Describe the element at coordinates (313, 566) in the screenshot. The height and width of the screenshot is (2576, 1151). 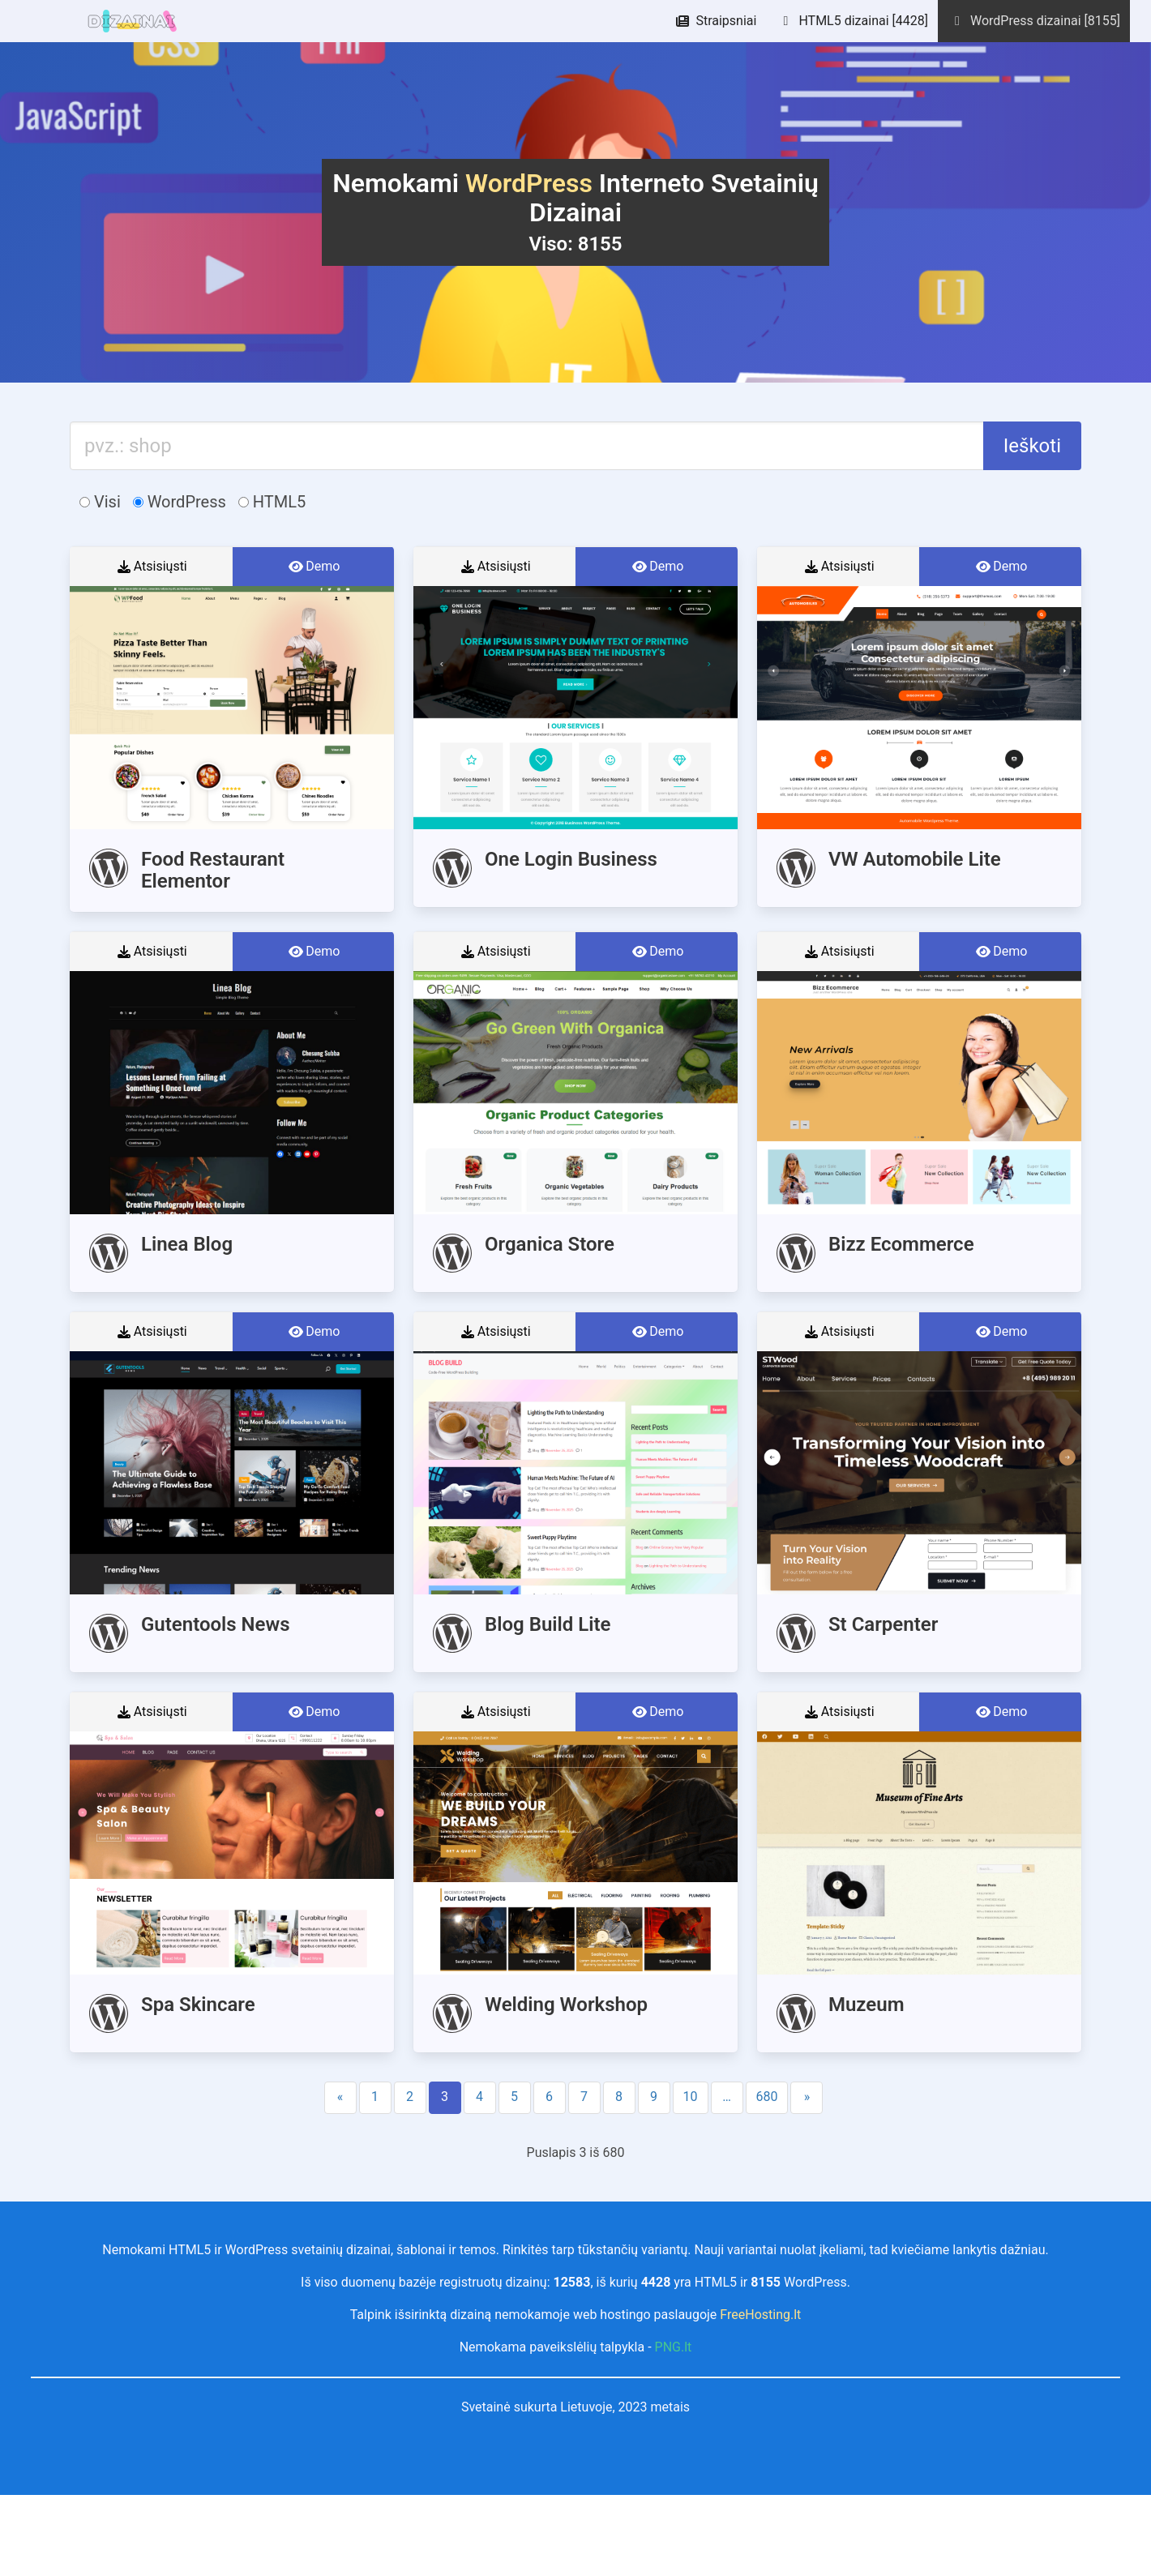
I see `Demo` at that location.